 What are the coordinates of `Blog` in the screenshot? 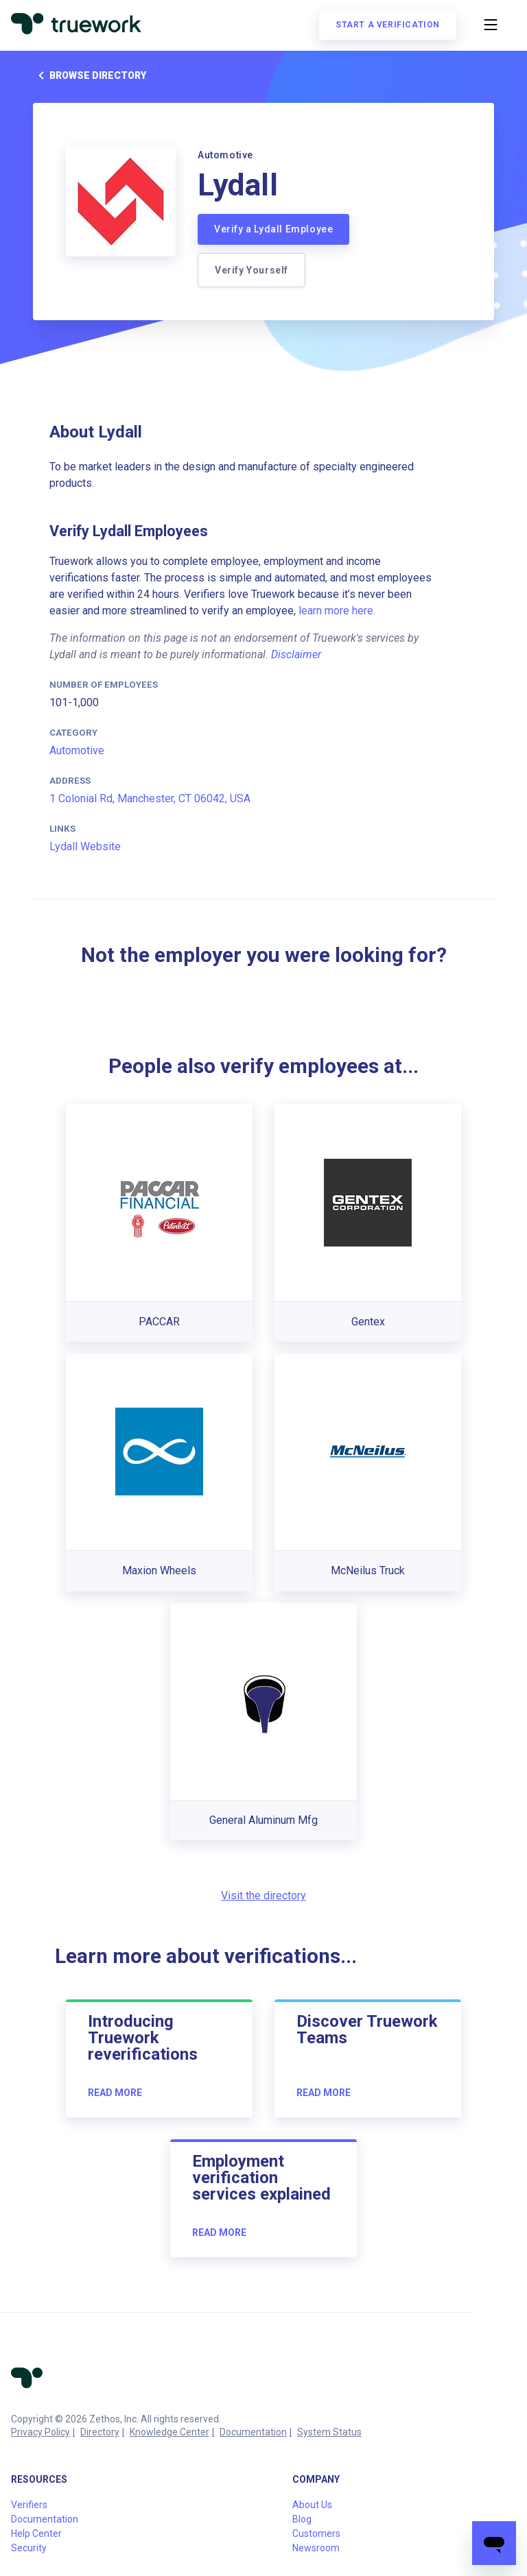 It's located at (302, 2519).